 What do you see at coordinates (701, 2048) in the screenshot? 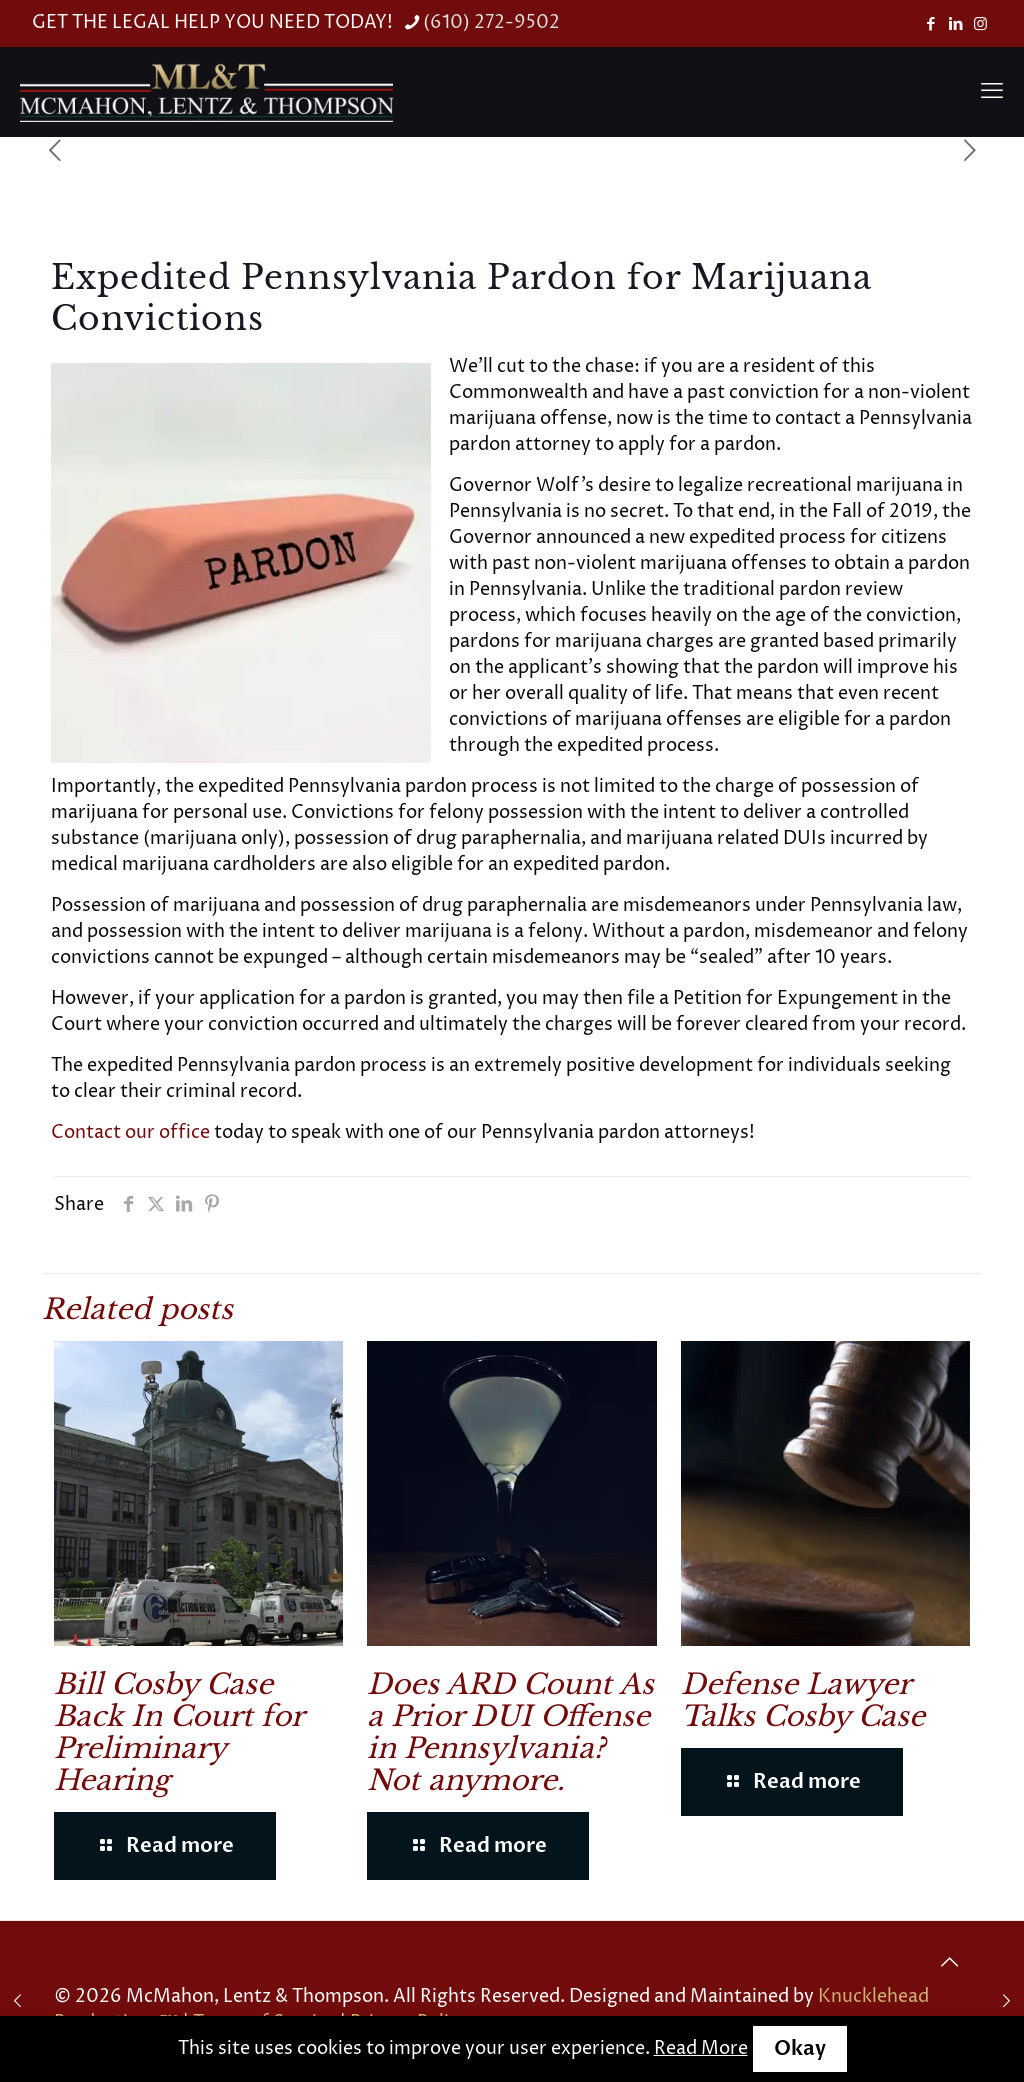
I see `Read More` at bounding box center [701, 2048].